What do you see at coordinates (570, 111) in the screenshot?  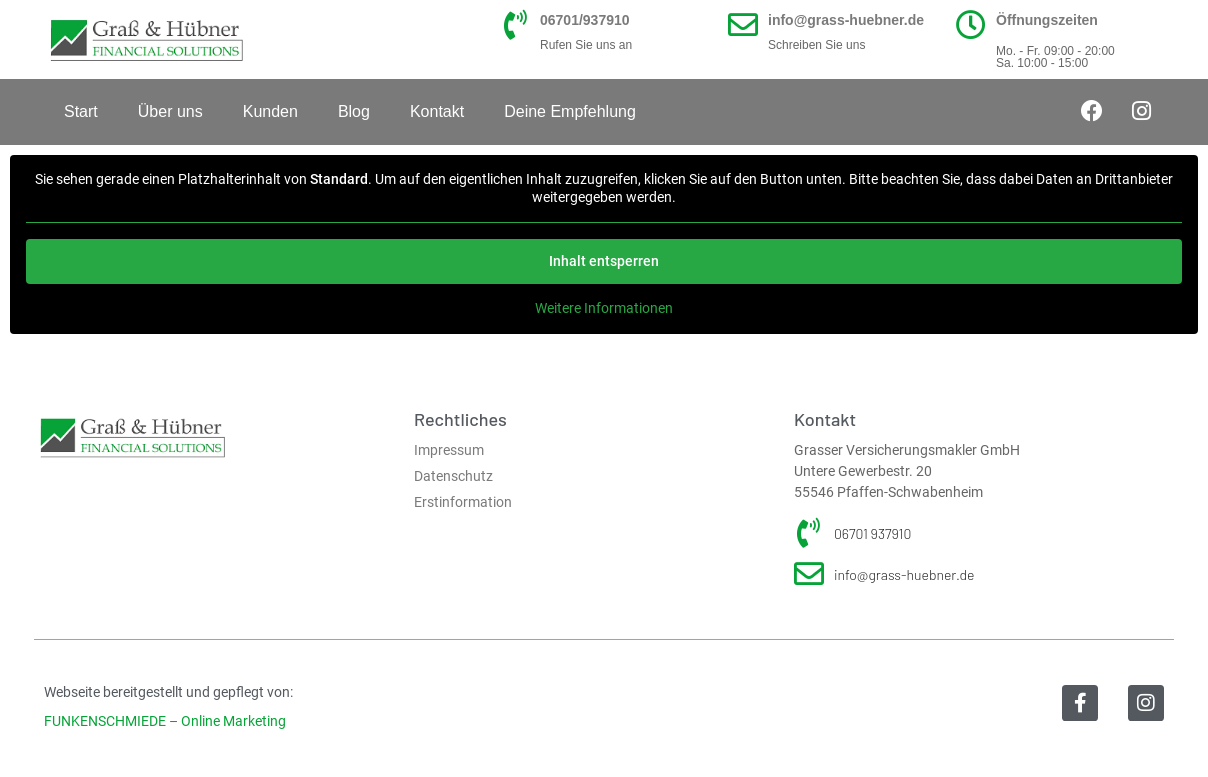 I see `Deine Empfehlung` at bounding box center [570, 111].